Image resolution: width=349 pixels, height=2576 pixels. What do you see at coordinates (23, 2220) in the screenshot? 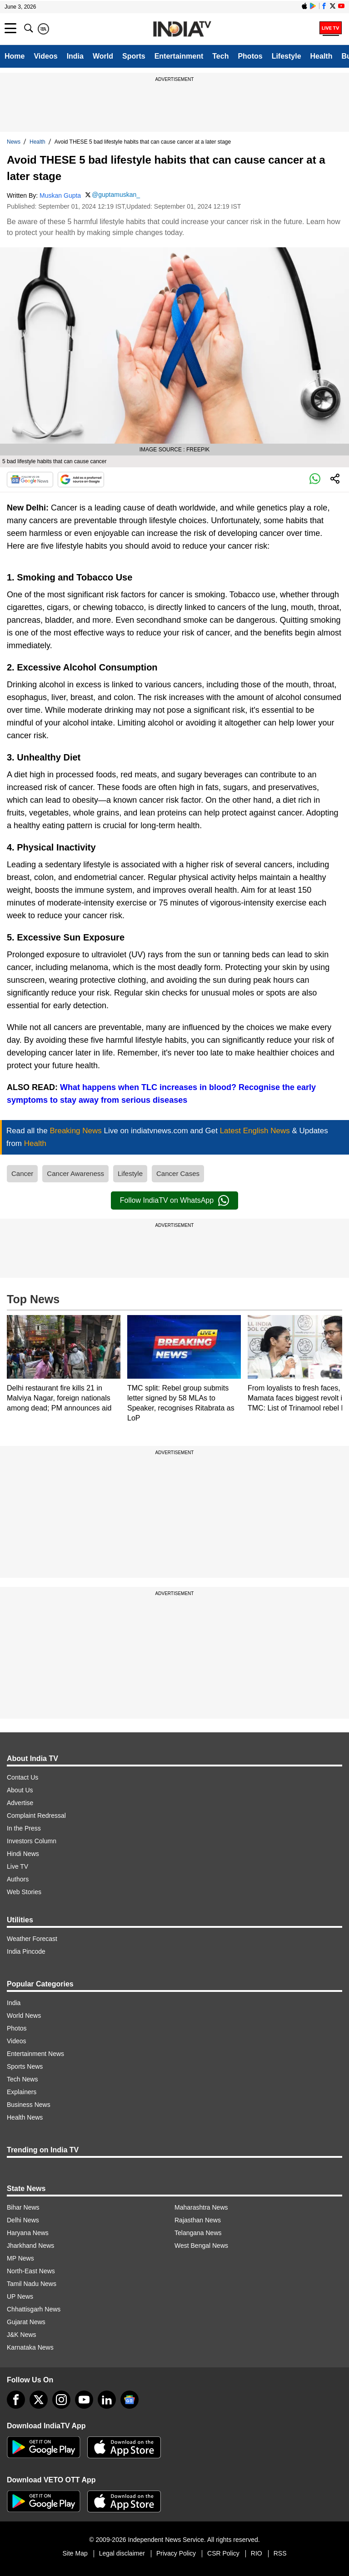
I see `Delhi News` at bounding box center [23, 2220].